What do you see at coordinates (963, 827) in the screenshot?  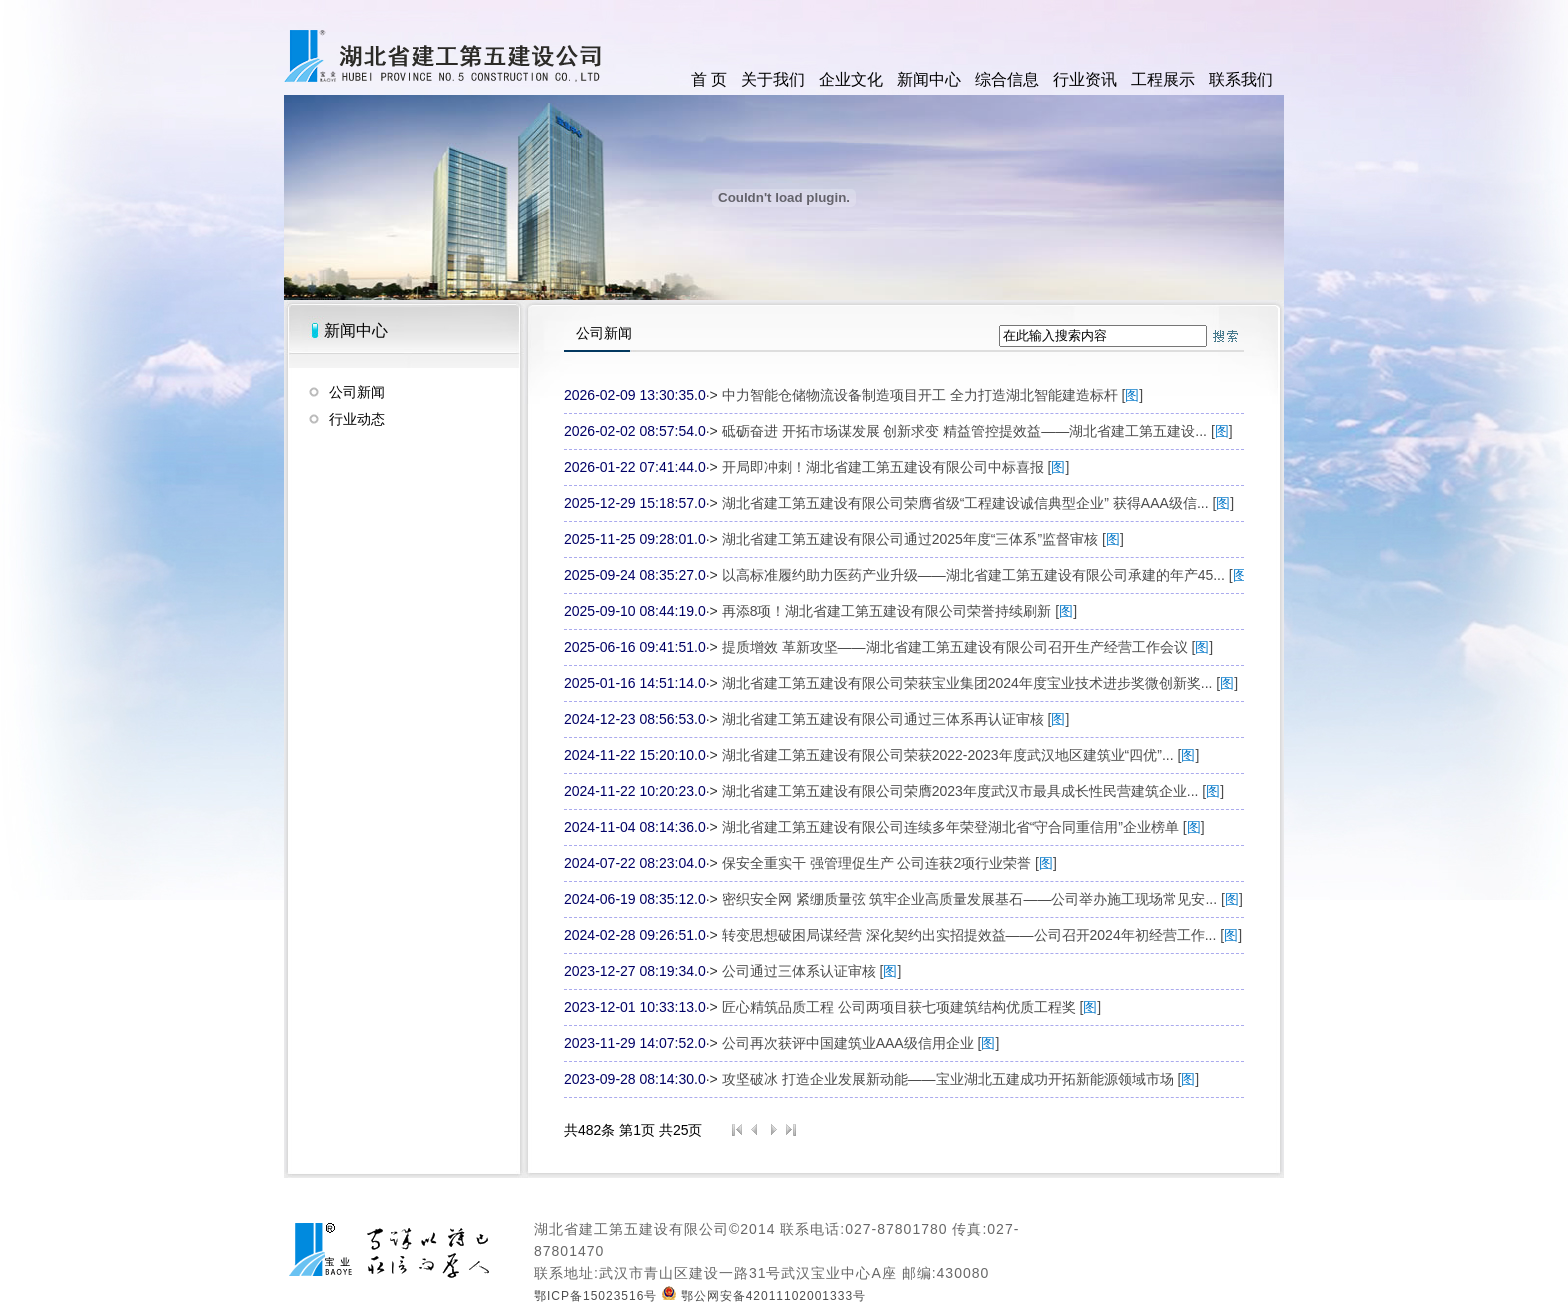 I see `湖北省建工第五建设有限公司连续多年荣登湖北省“守合同重信用”企业榜单 []` at bounding box center [963, 827].